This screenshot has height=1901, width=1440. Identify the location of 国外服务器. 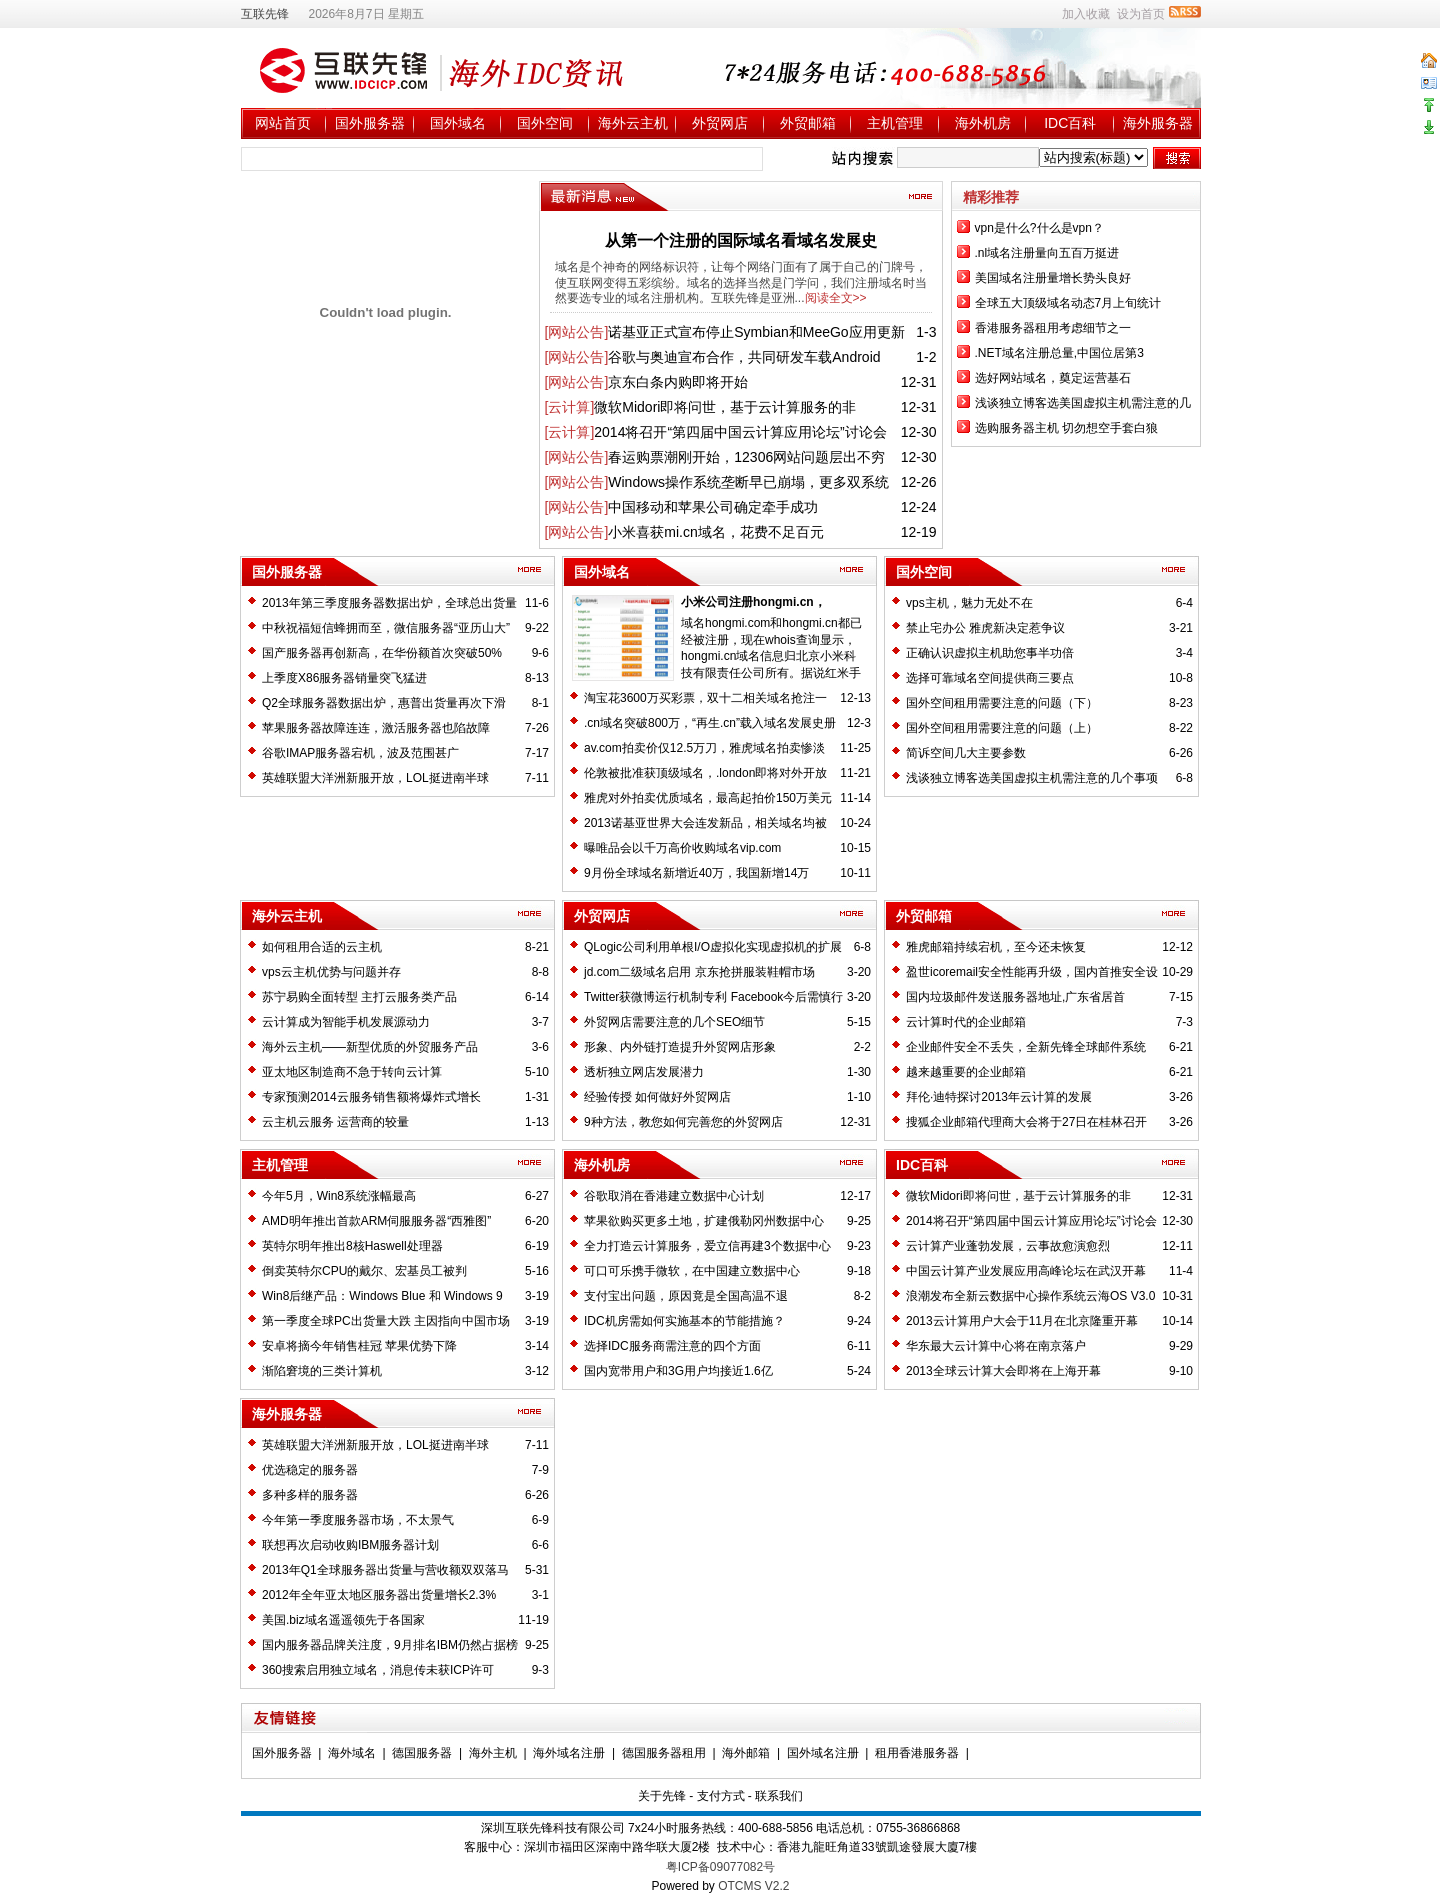
(370, 123).